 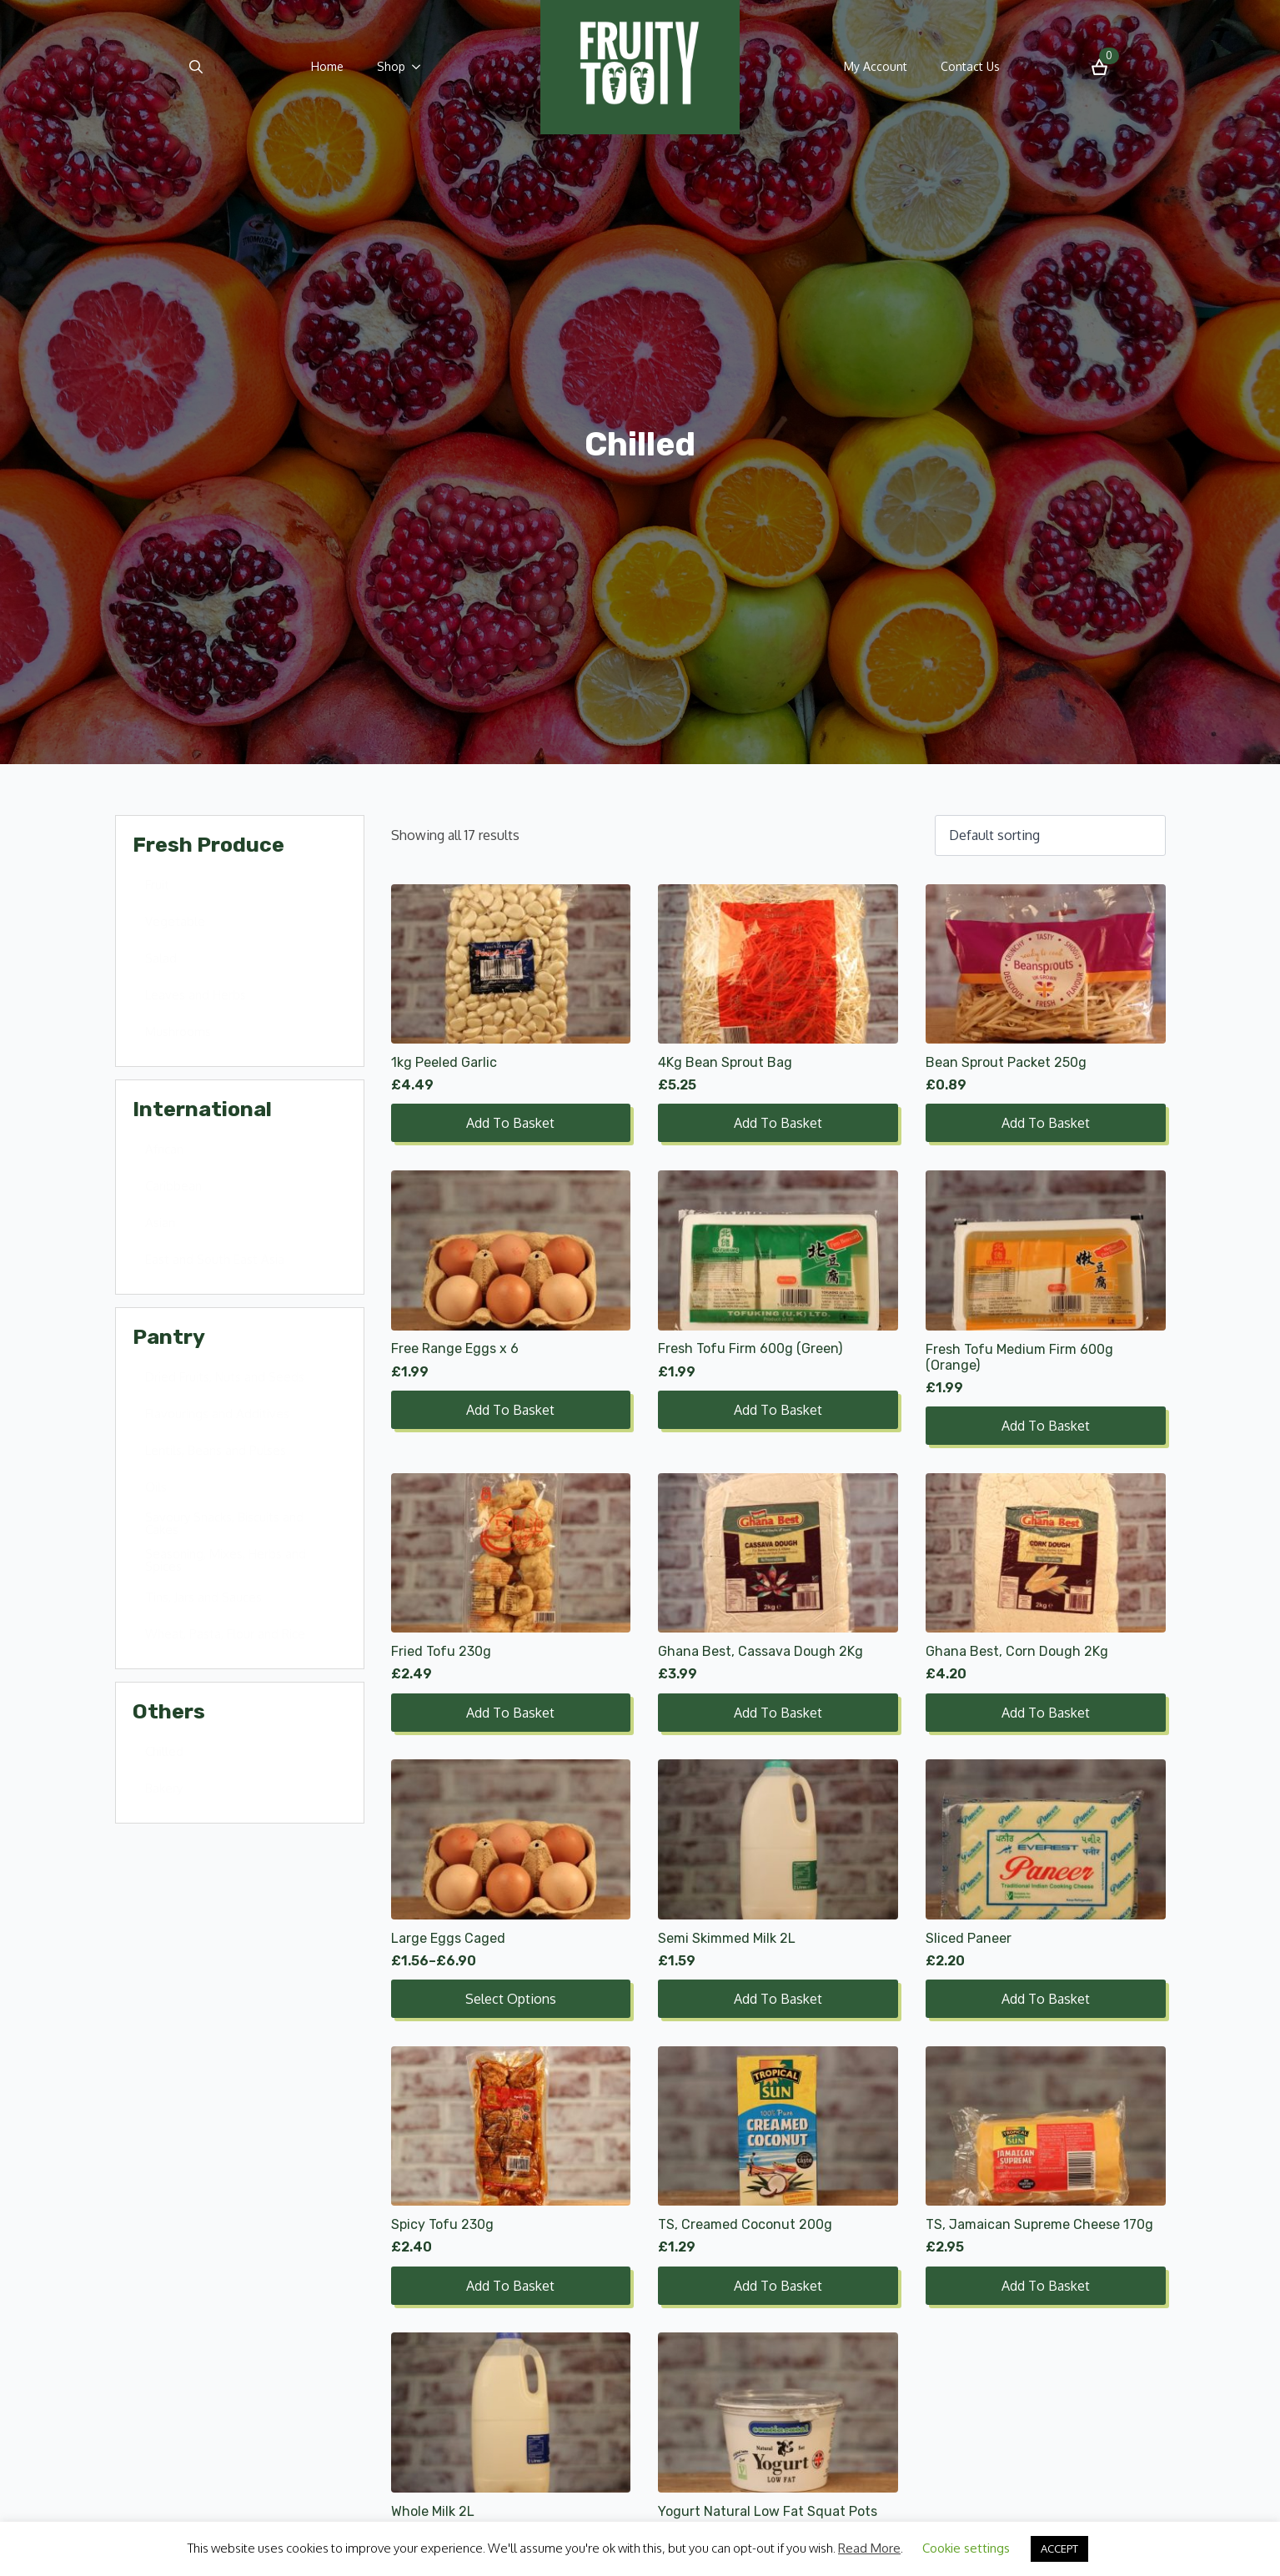 What do you see at coordinates (510, 1998) in the screenshot?
I see `Select options [Select options for “Large Eggs Caged”]` at bounding box center [510, 1998].